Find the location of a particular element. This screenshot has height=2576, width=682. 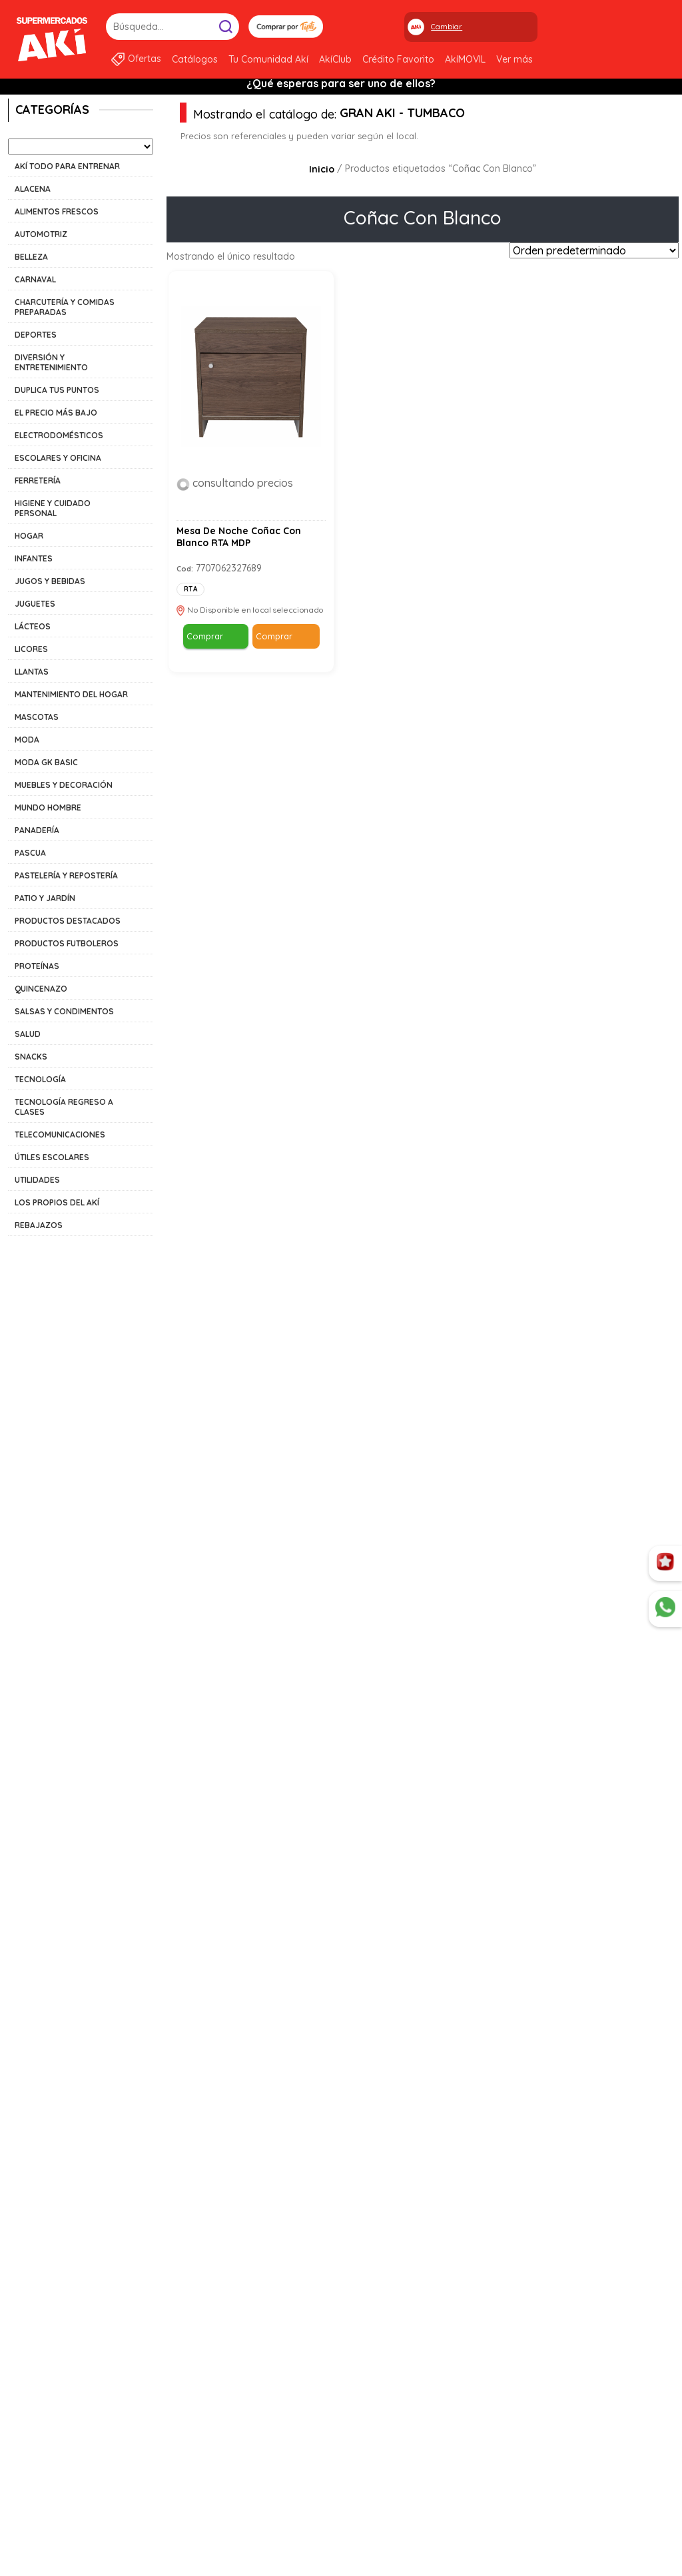

Inicio is located at coordinates (321, 169).